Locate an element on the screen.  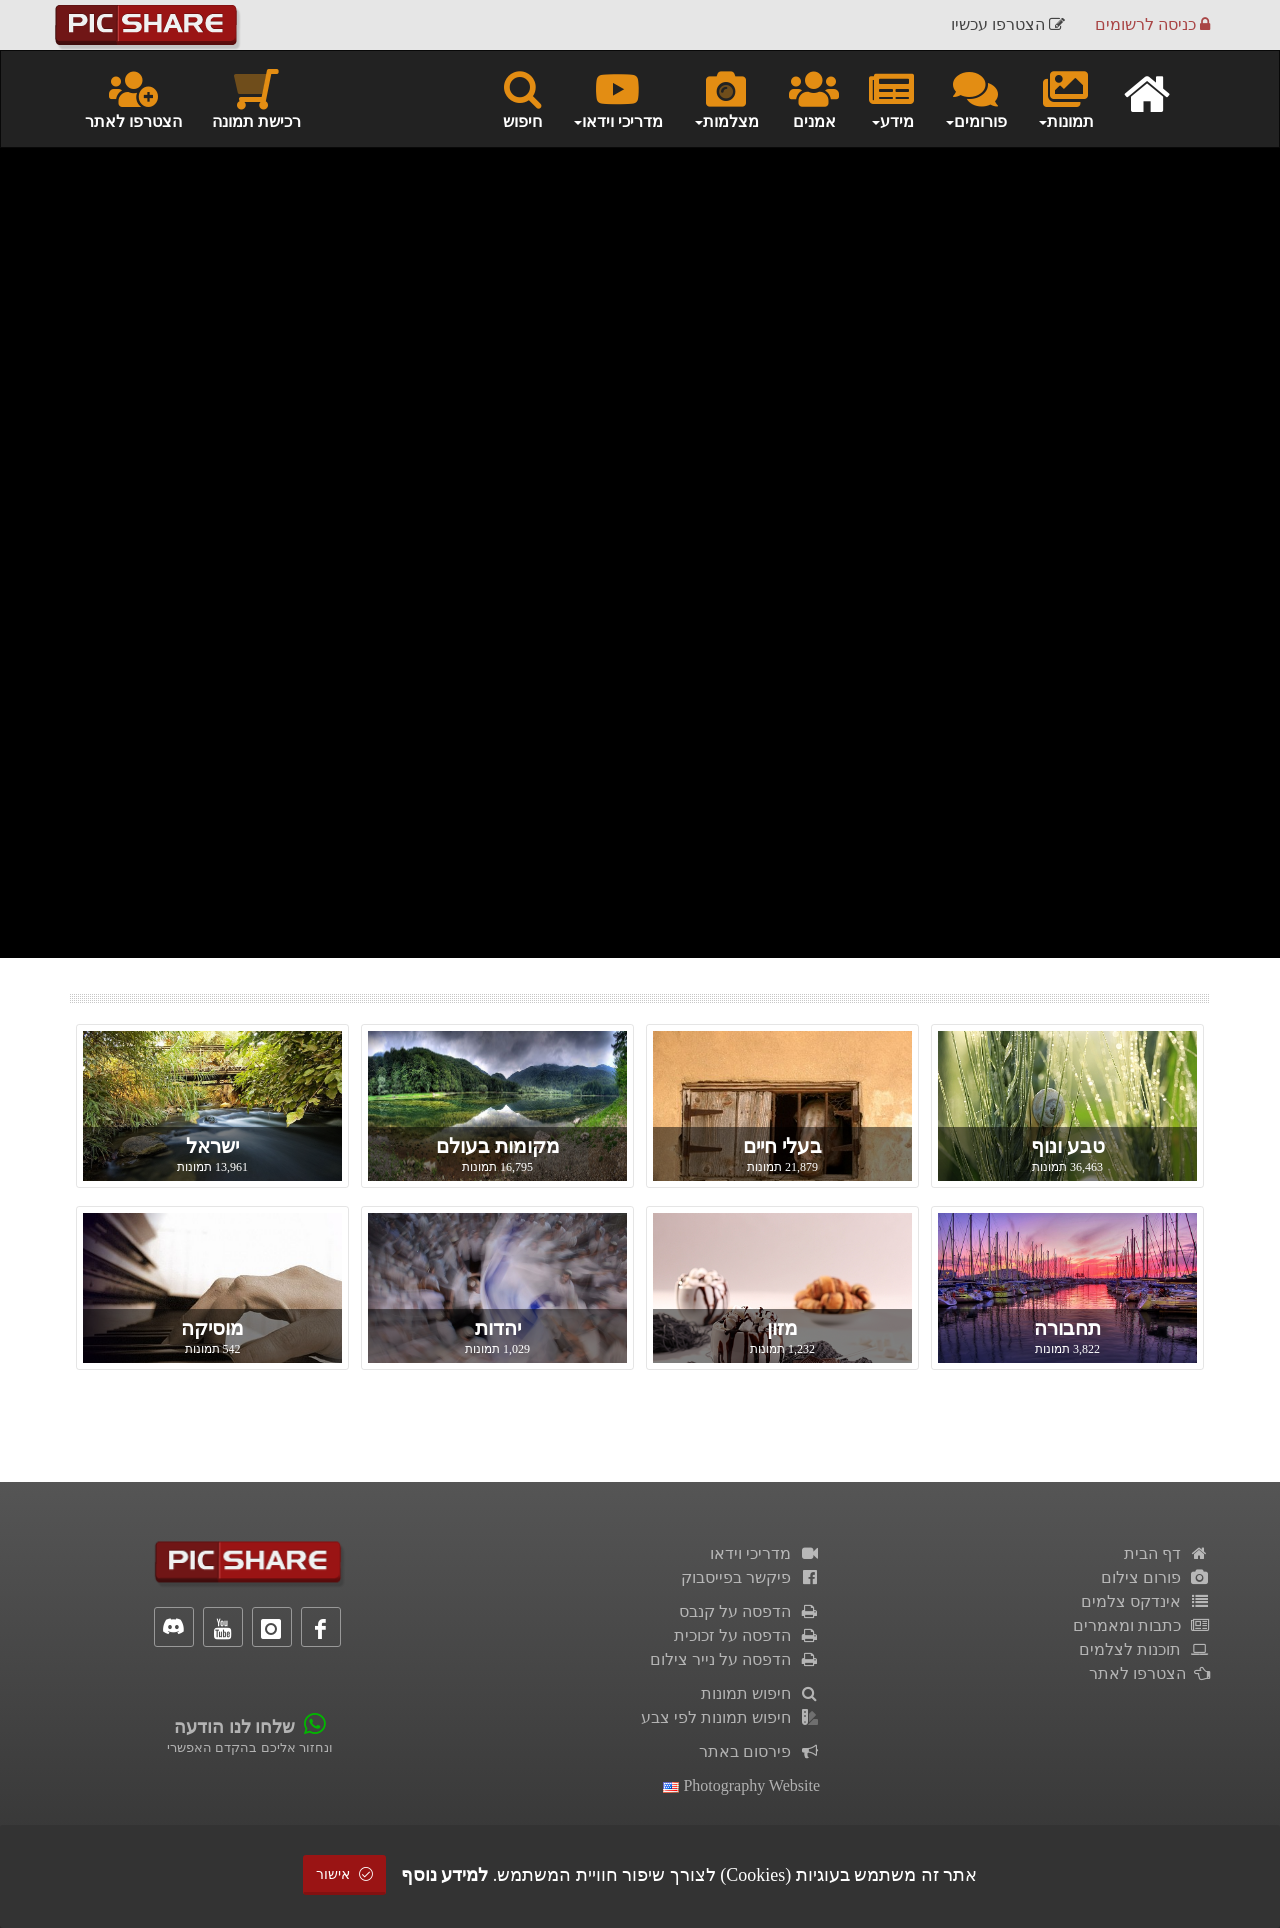
מזון is located at coordinates (782, 1328).